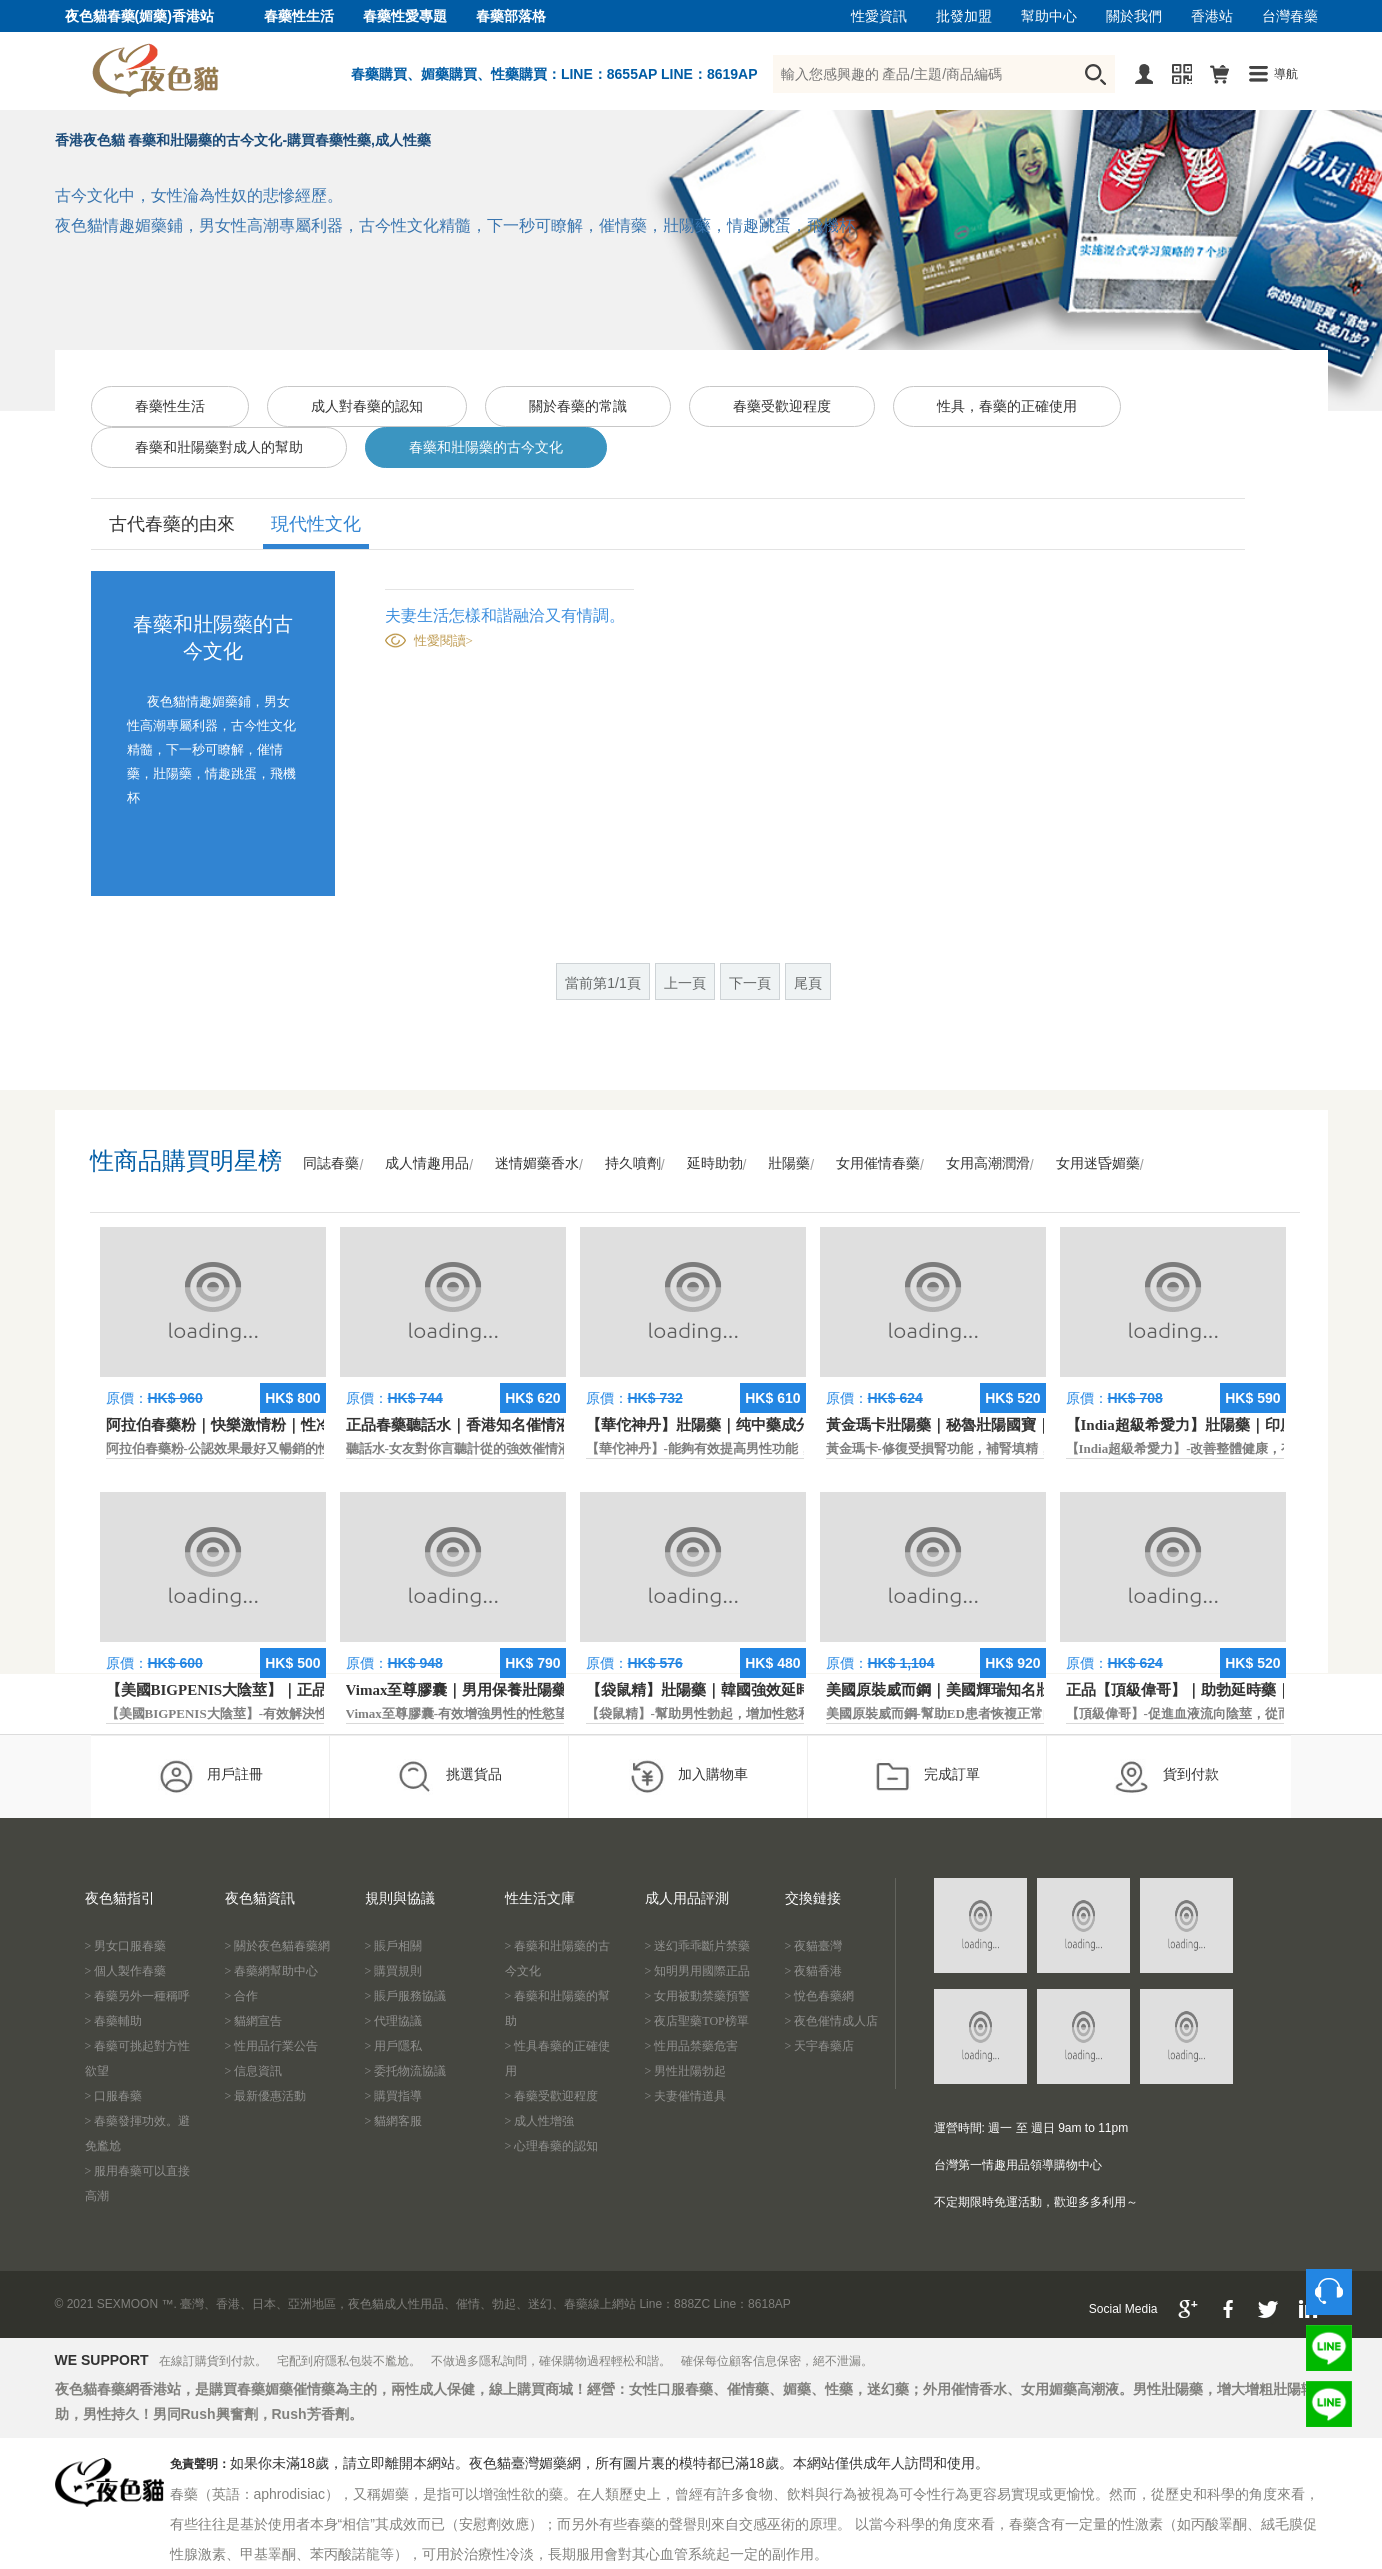 The width and height of the screenshot is (1382, 2569). Describe the element at coordinates (172, 524) in the screenshot. I see `古代春藥的由來` at that location.